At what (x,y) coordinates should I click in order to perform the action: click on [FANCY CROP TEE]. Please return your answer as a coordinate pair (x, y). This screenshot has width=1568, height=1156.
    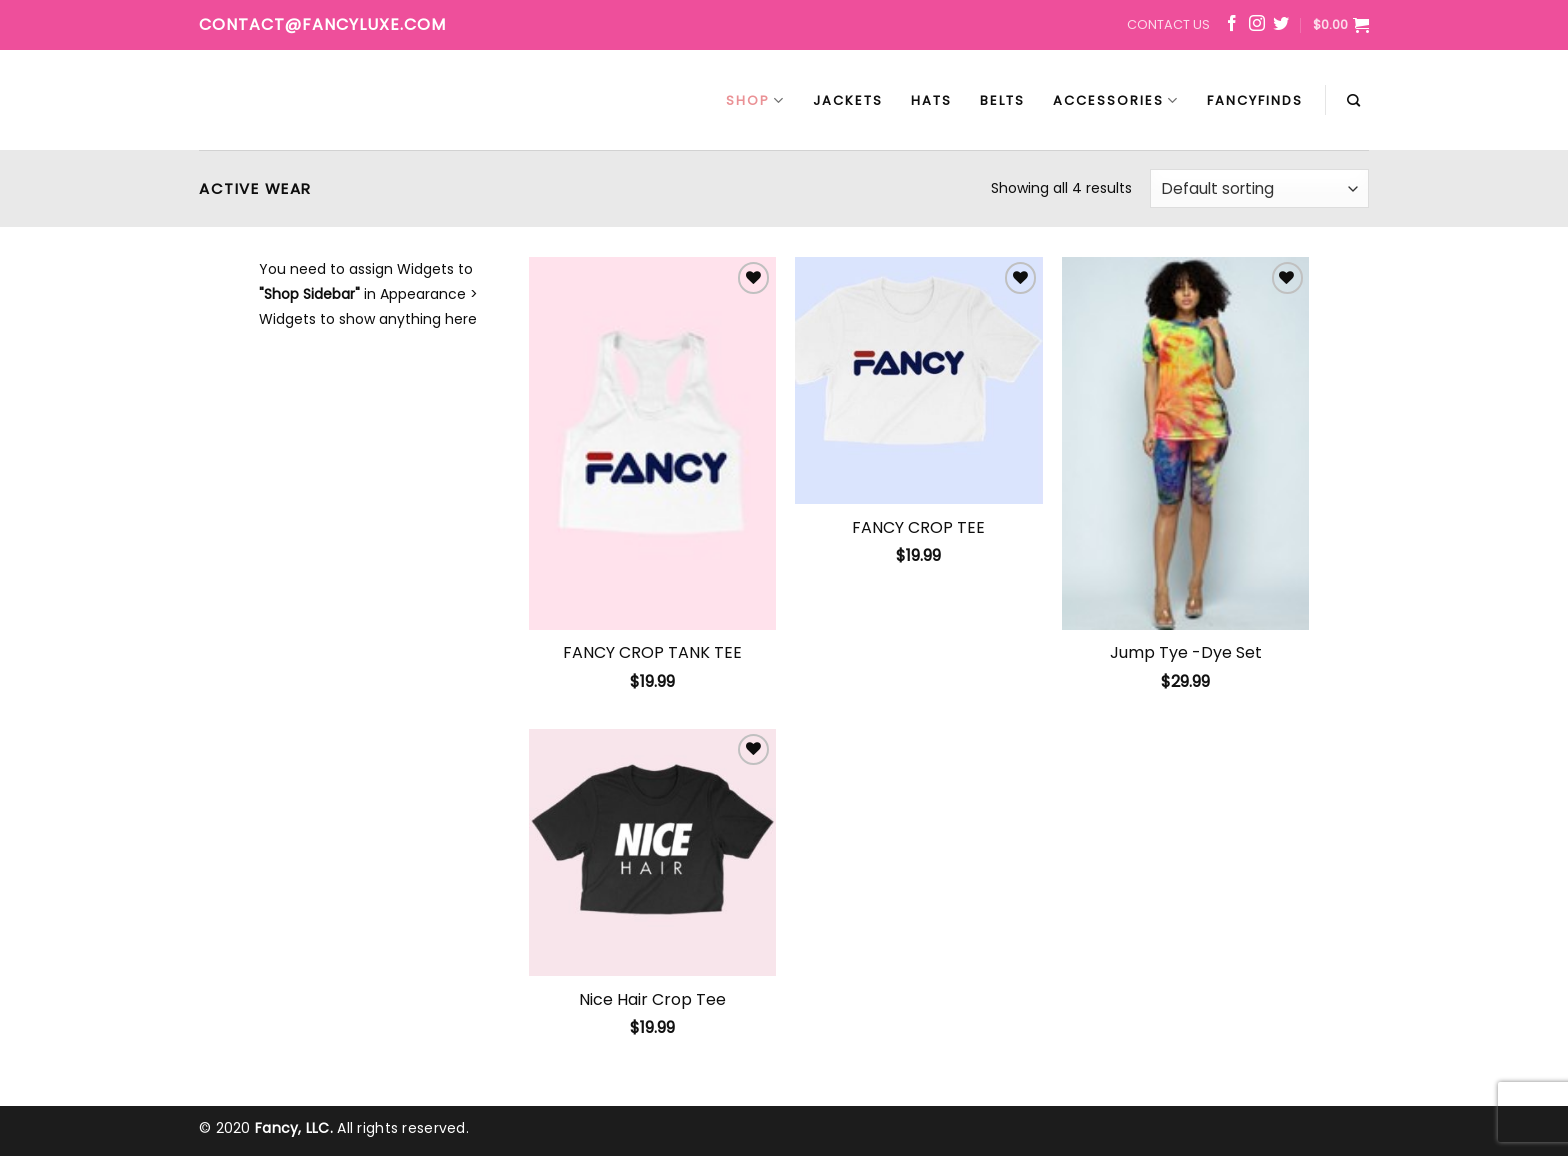
    Looking at the image, I should click on (918, 380).